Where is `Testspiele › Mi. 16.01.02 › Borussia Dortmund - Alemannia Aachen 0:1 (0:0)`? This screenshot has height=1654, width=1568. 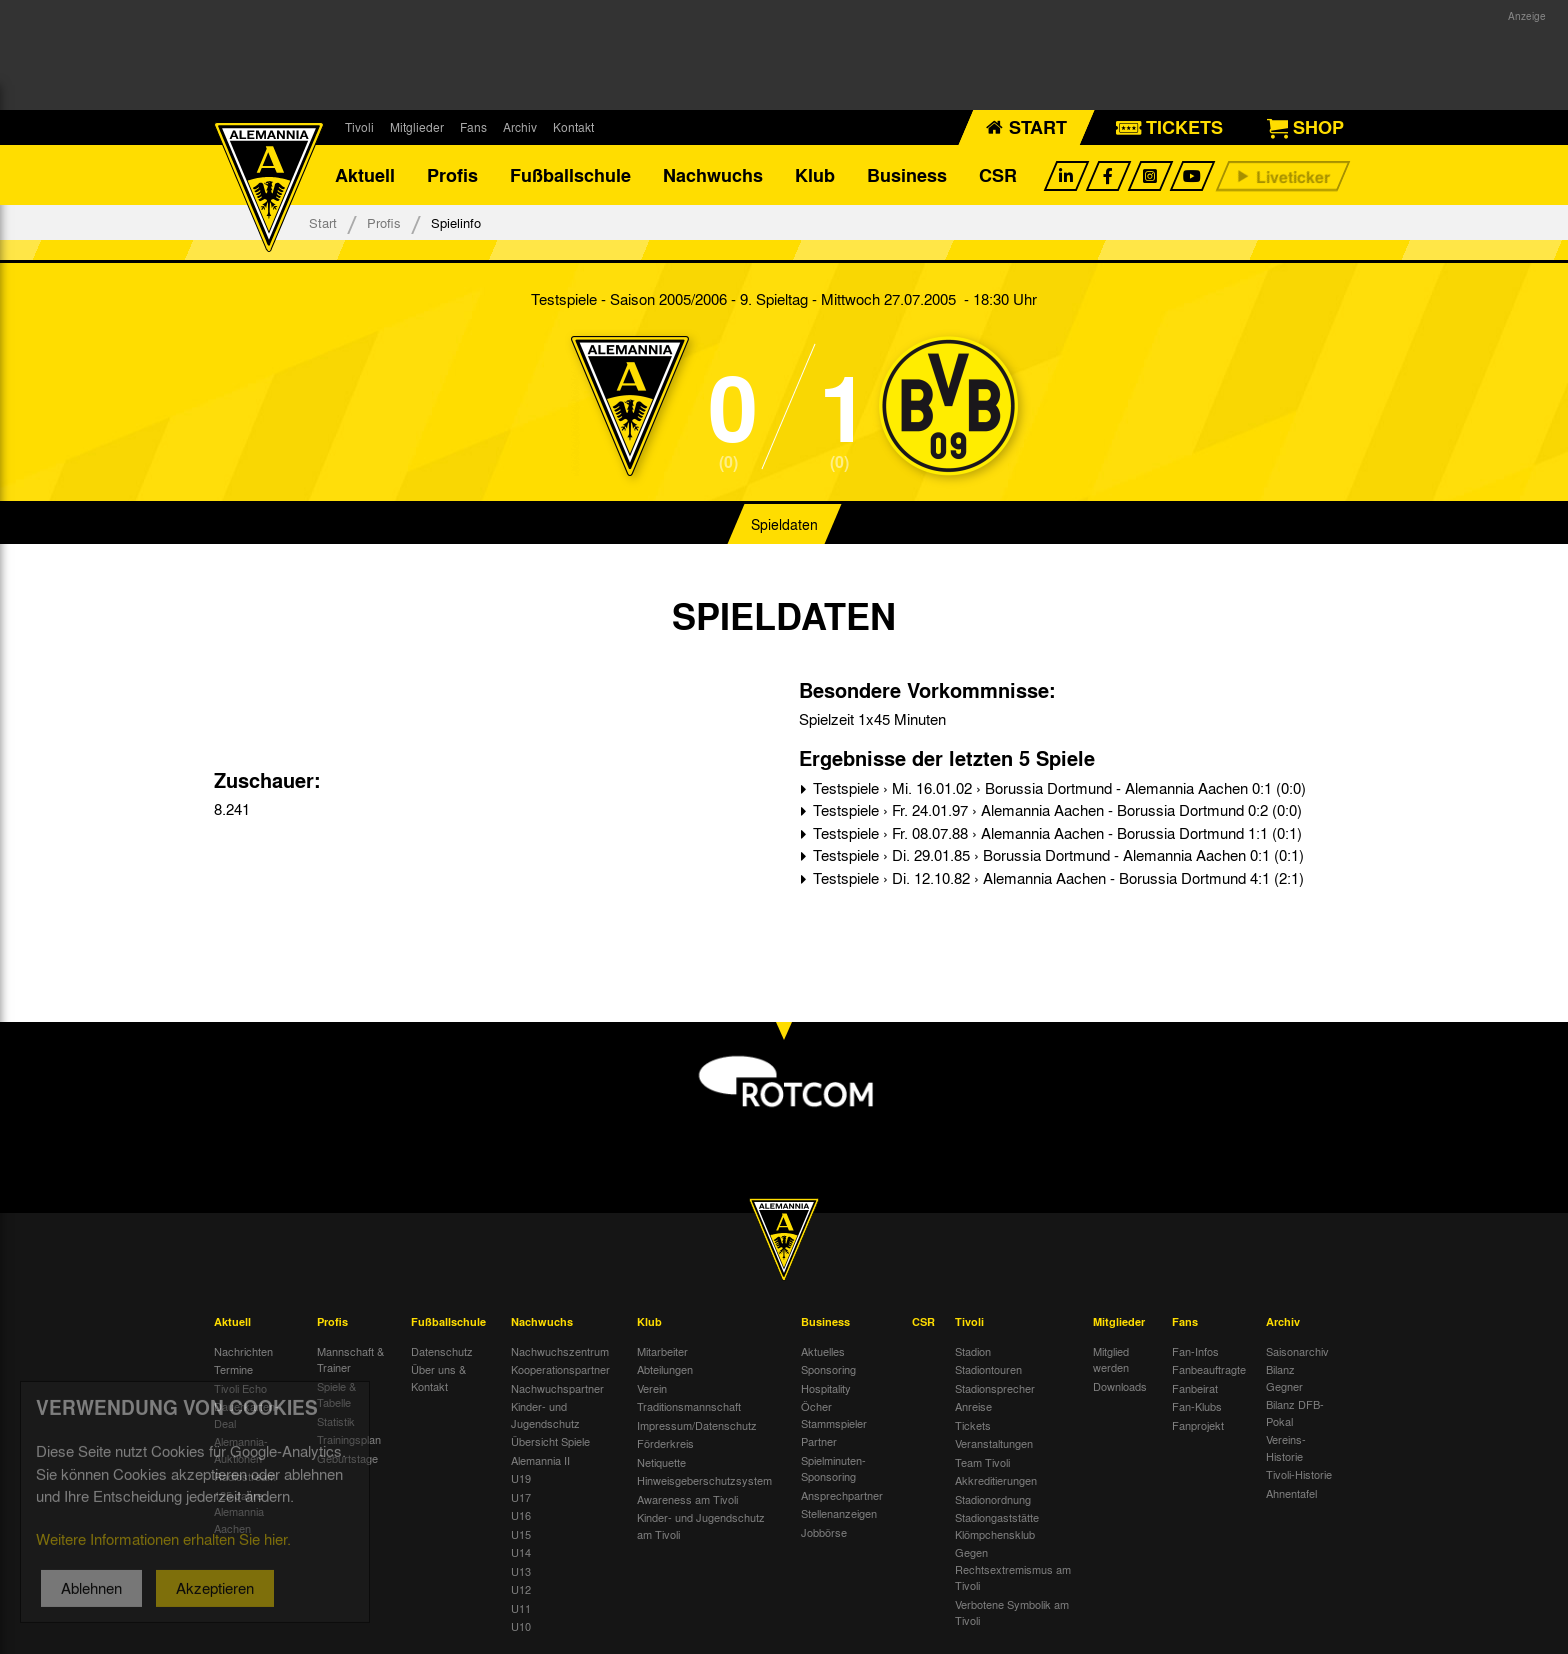 Testspiele › Mi. 16.01.02 › Borussia Dortmund - Alemannia Aachen 0:1 (0:0) is located at coordinates (1057, 788).